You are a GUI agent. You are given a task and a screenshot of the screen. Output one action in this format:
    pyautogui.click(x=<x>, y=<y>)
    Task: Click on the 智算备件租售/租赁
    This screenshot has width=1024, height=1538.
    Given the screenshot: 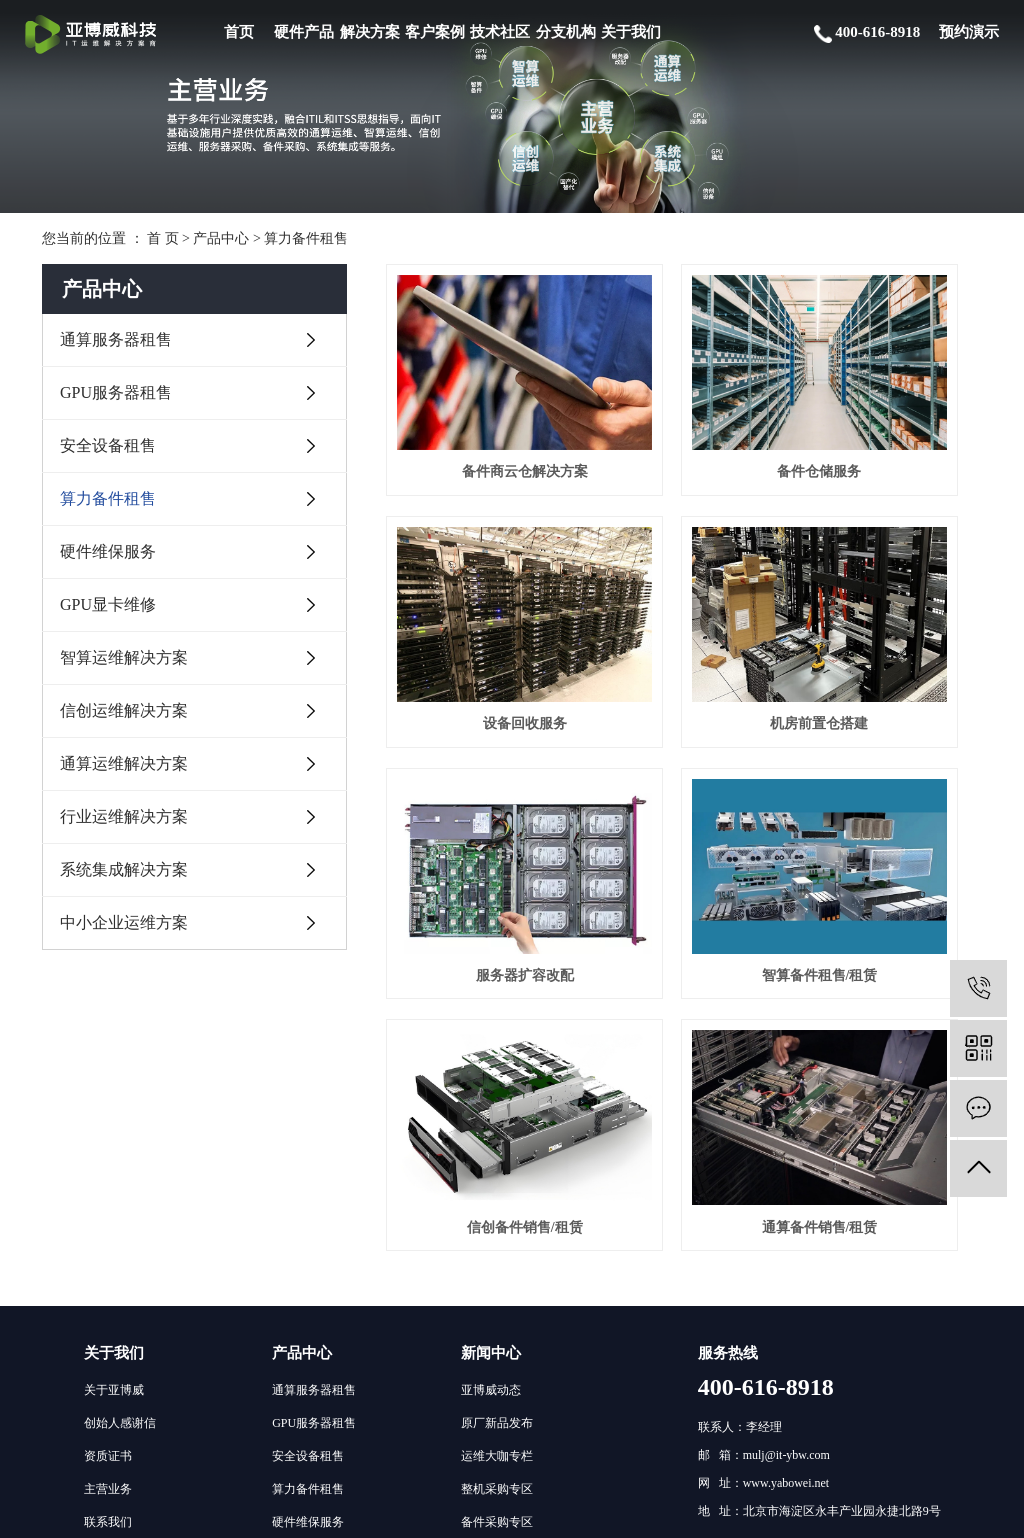 What is the action you would take?
    pyautogui.click(x=889, y=599)
    